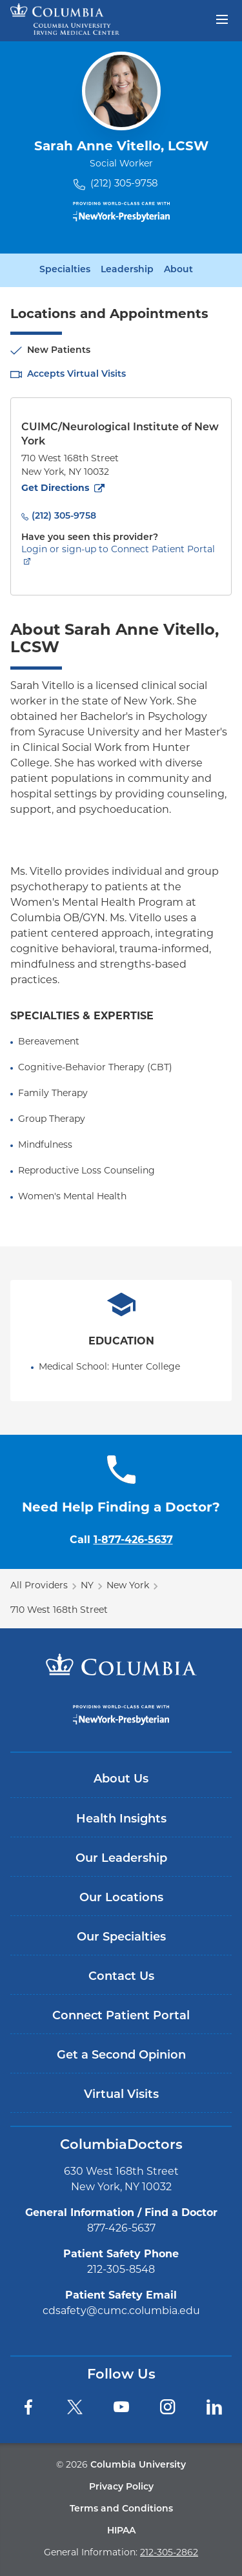 The height and width of the screenshot is (2576, 242). Describe the element at coordinates (178, 270) in the screenshot. I see `About` at that location.